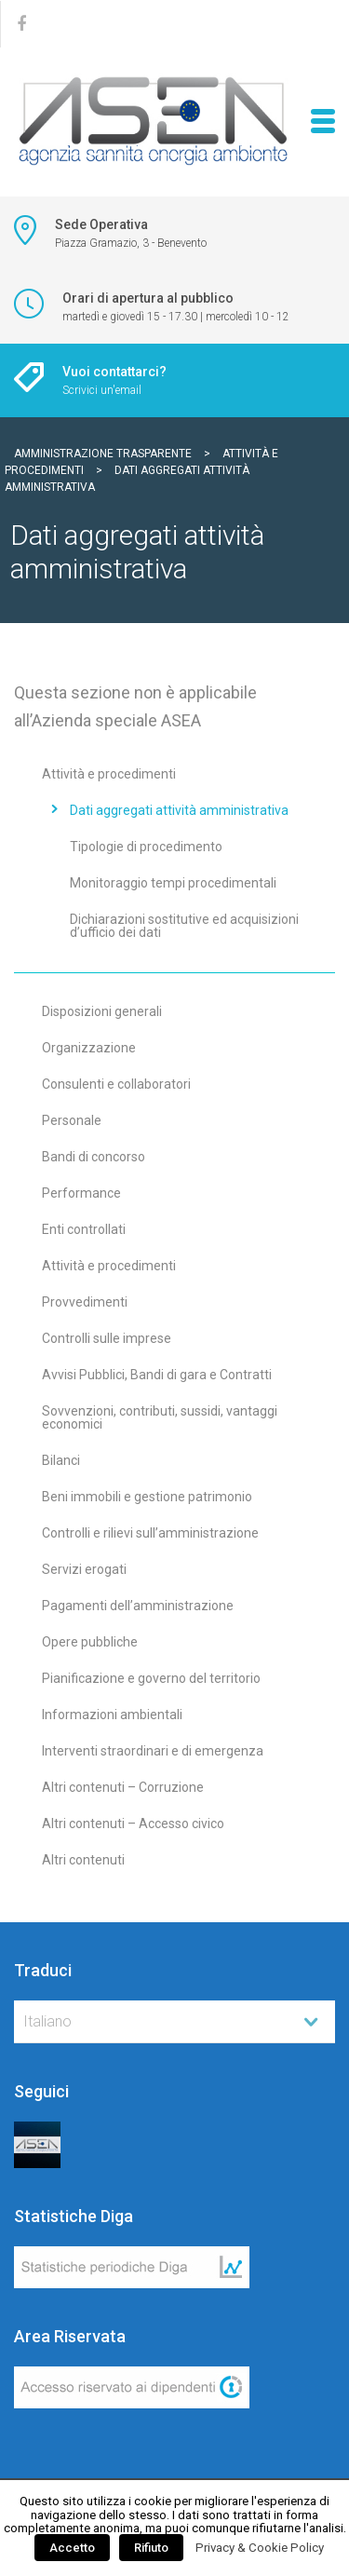 This screenshot has width=349, height=2576. I want to click on Attività e procedimenti, so click(109, 773).